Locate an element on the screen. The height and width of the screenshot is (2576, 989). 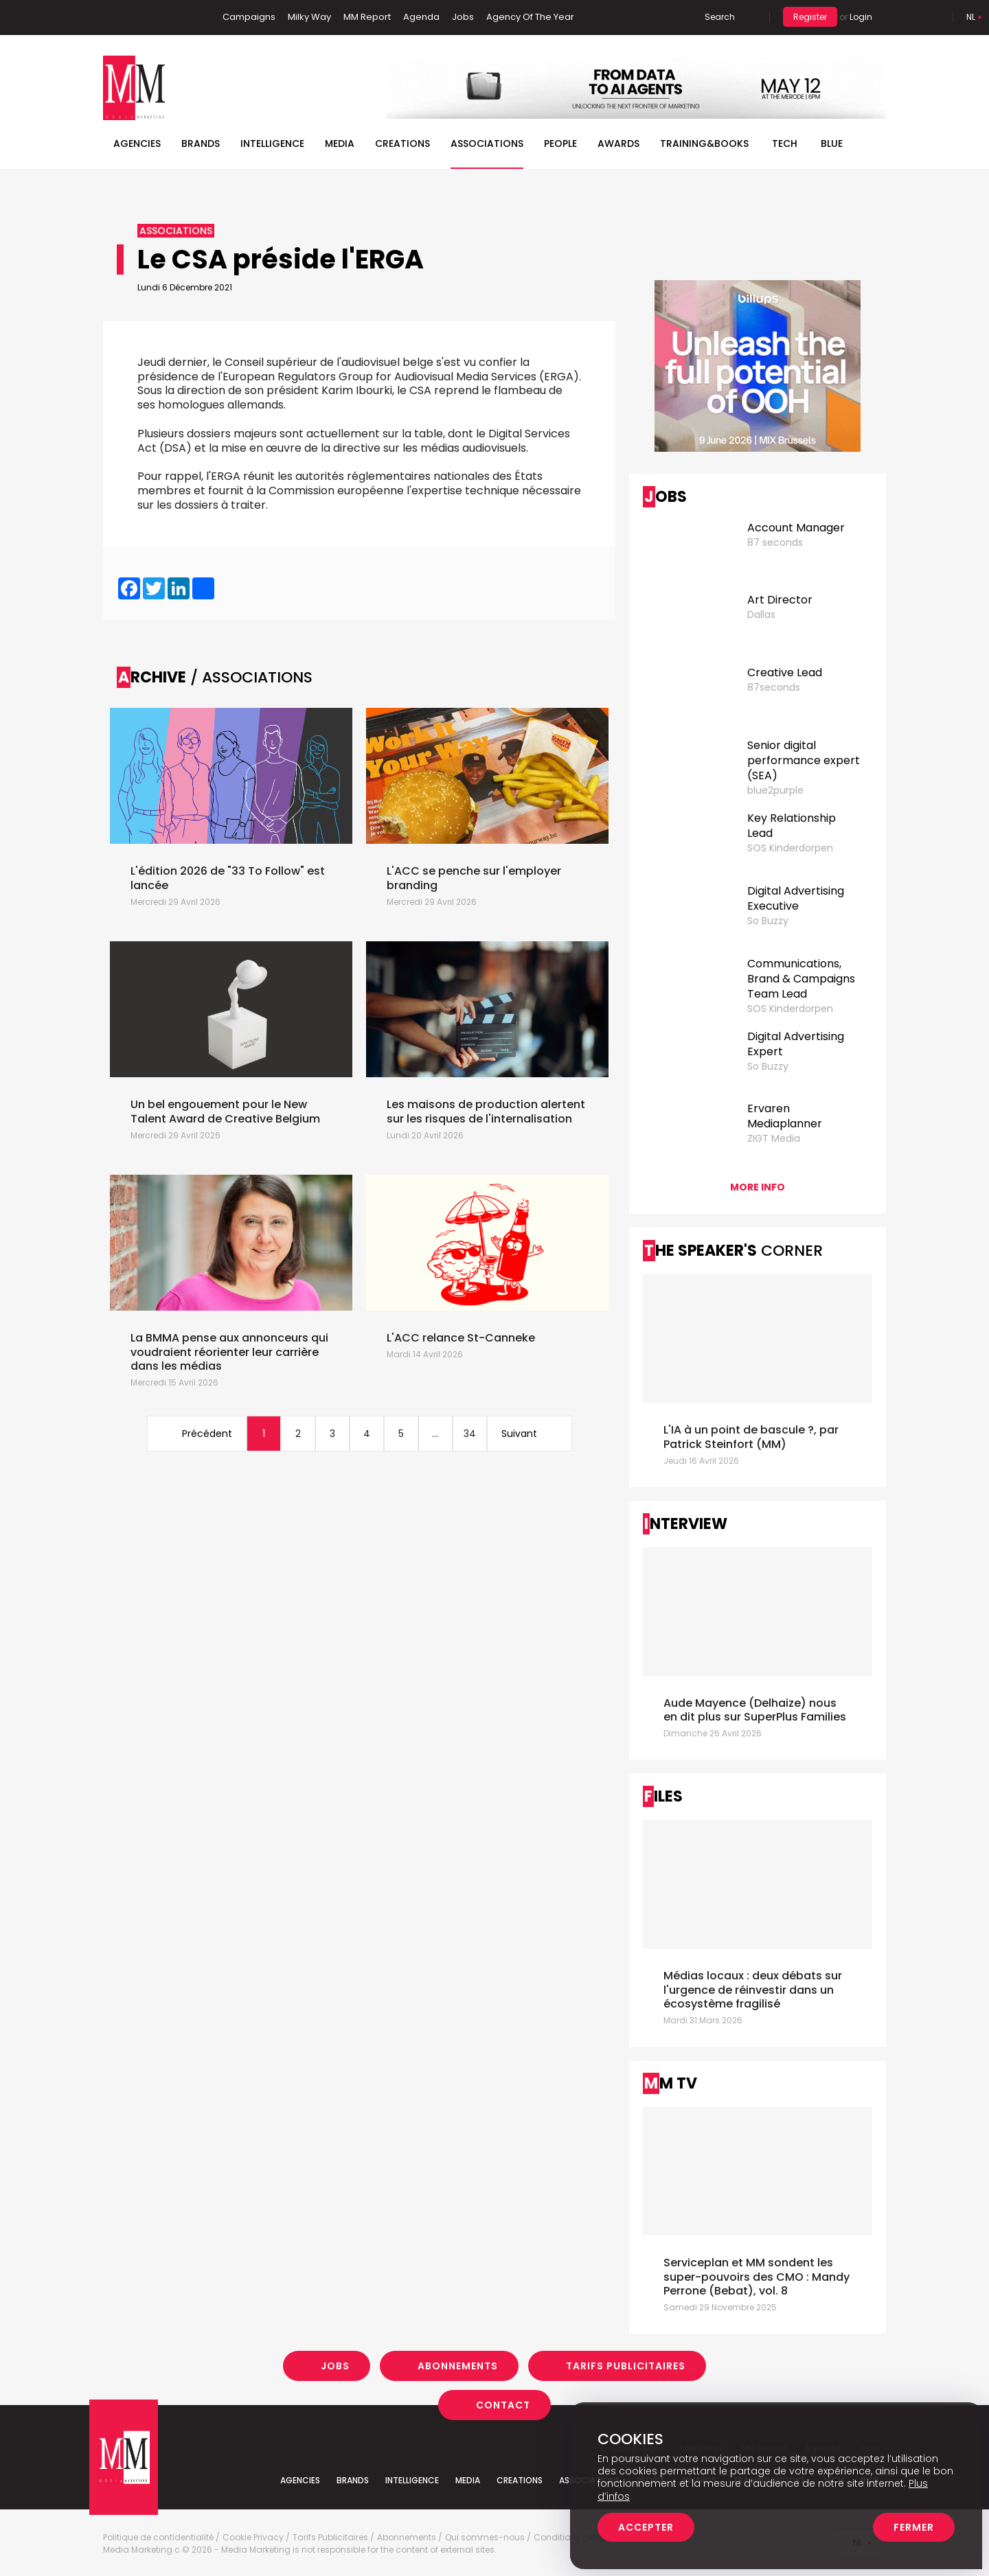
Cookie Privacy is located at coordinates (253, 2537).